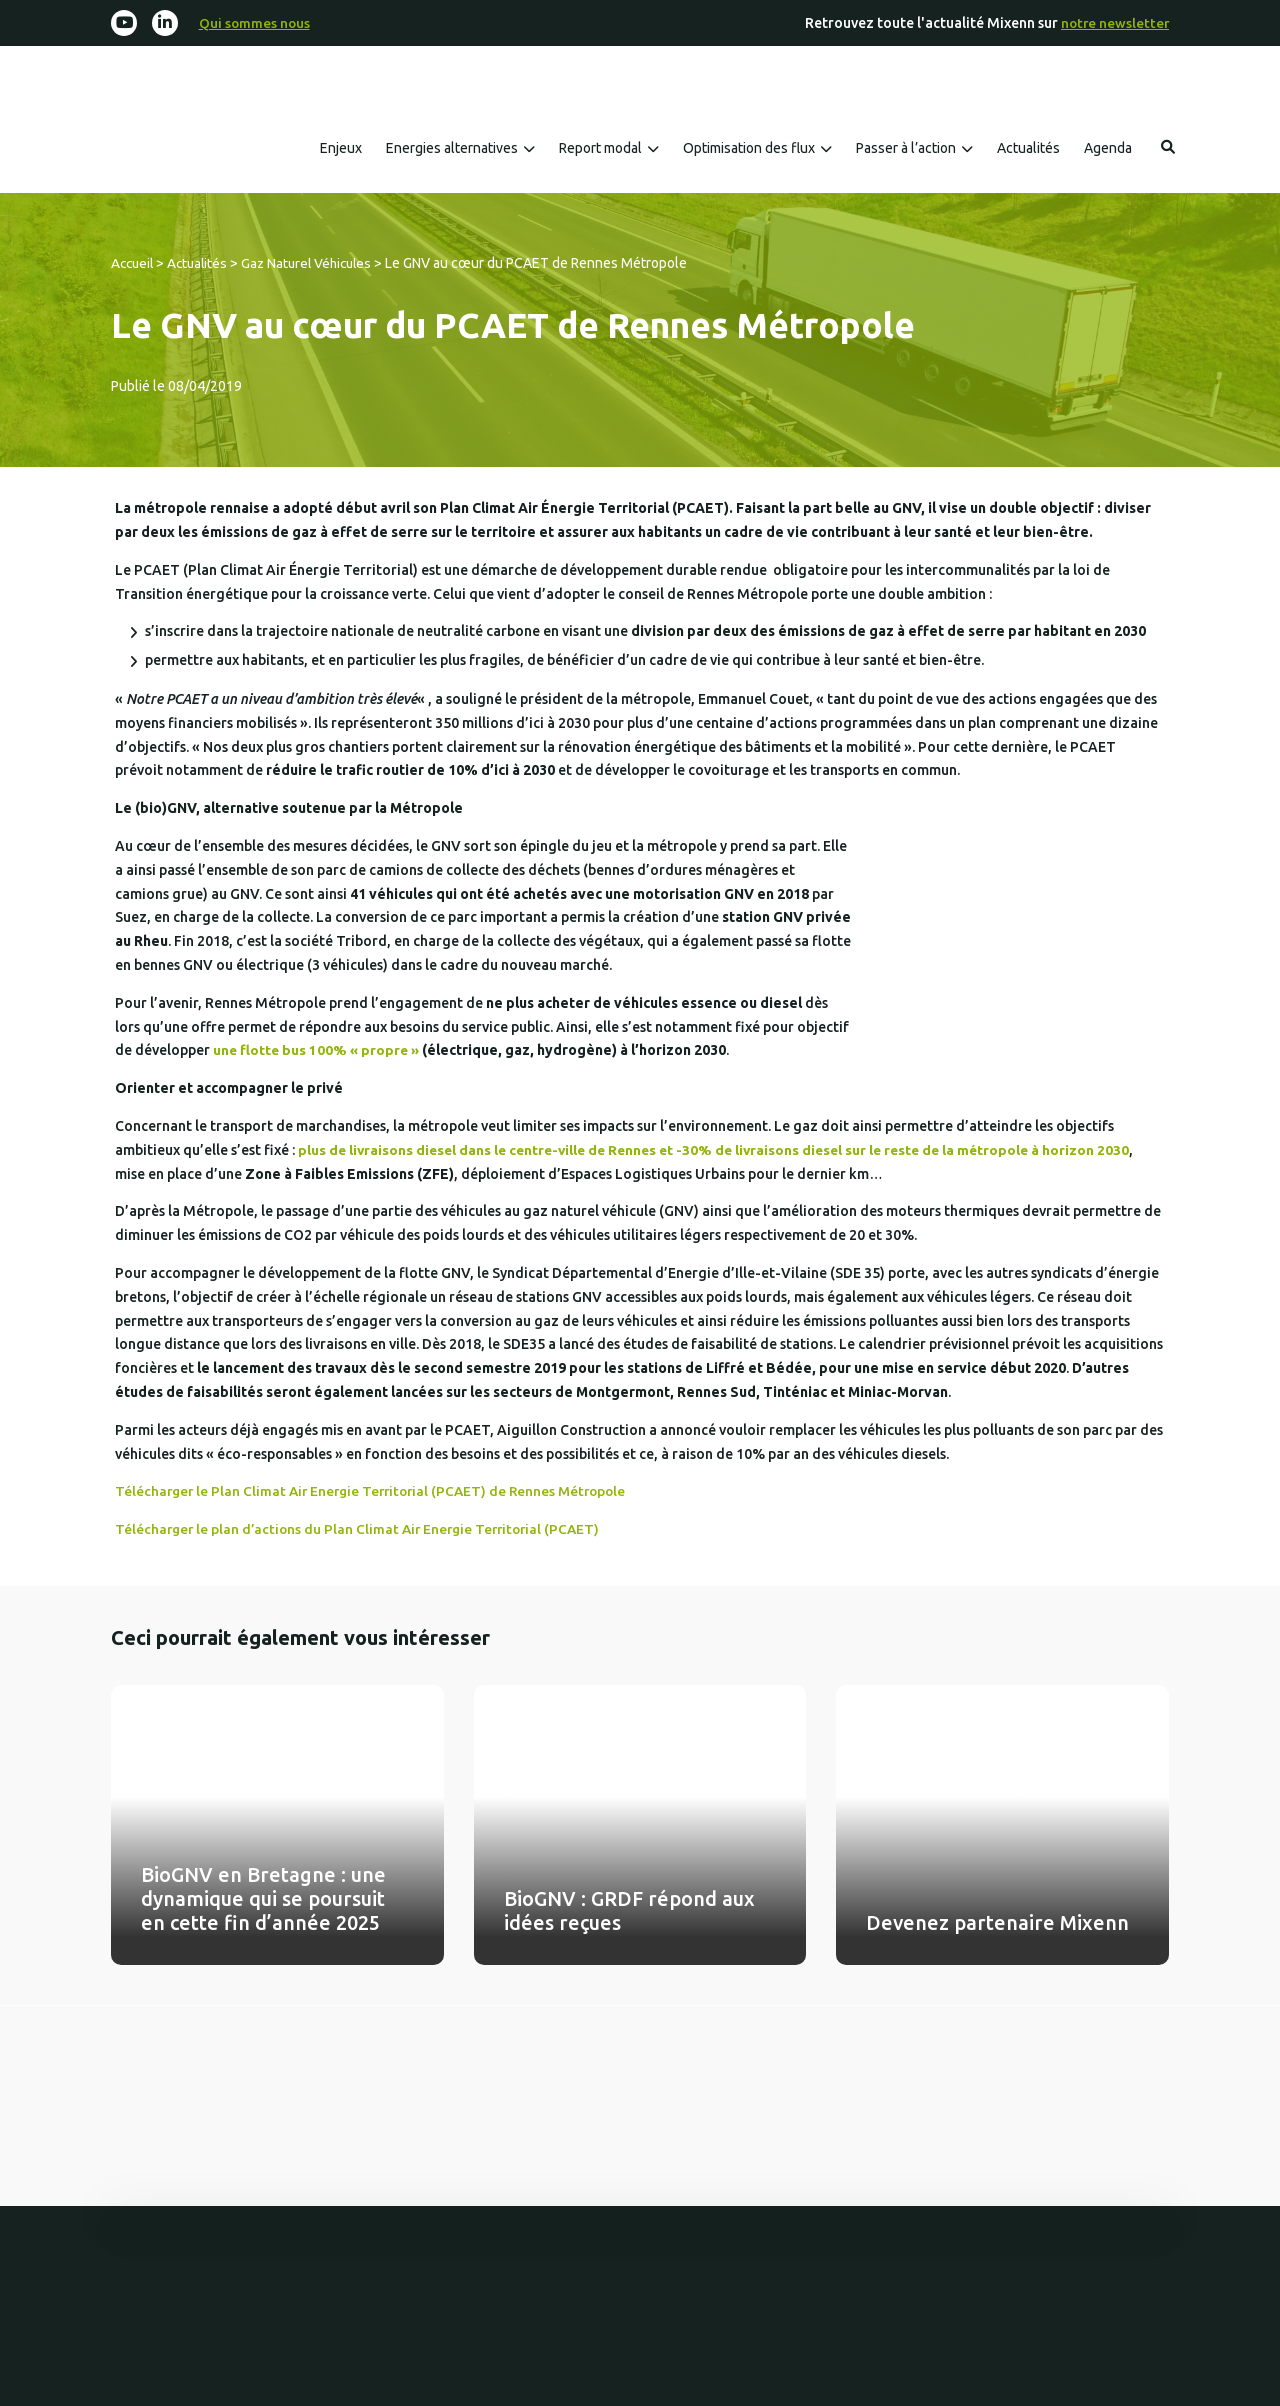  What do you see at coordinates (1113, 23) in the screenshot?
I see `notre newsletter` at bounding box center [1113, 23].